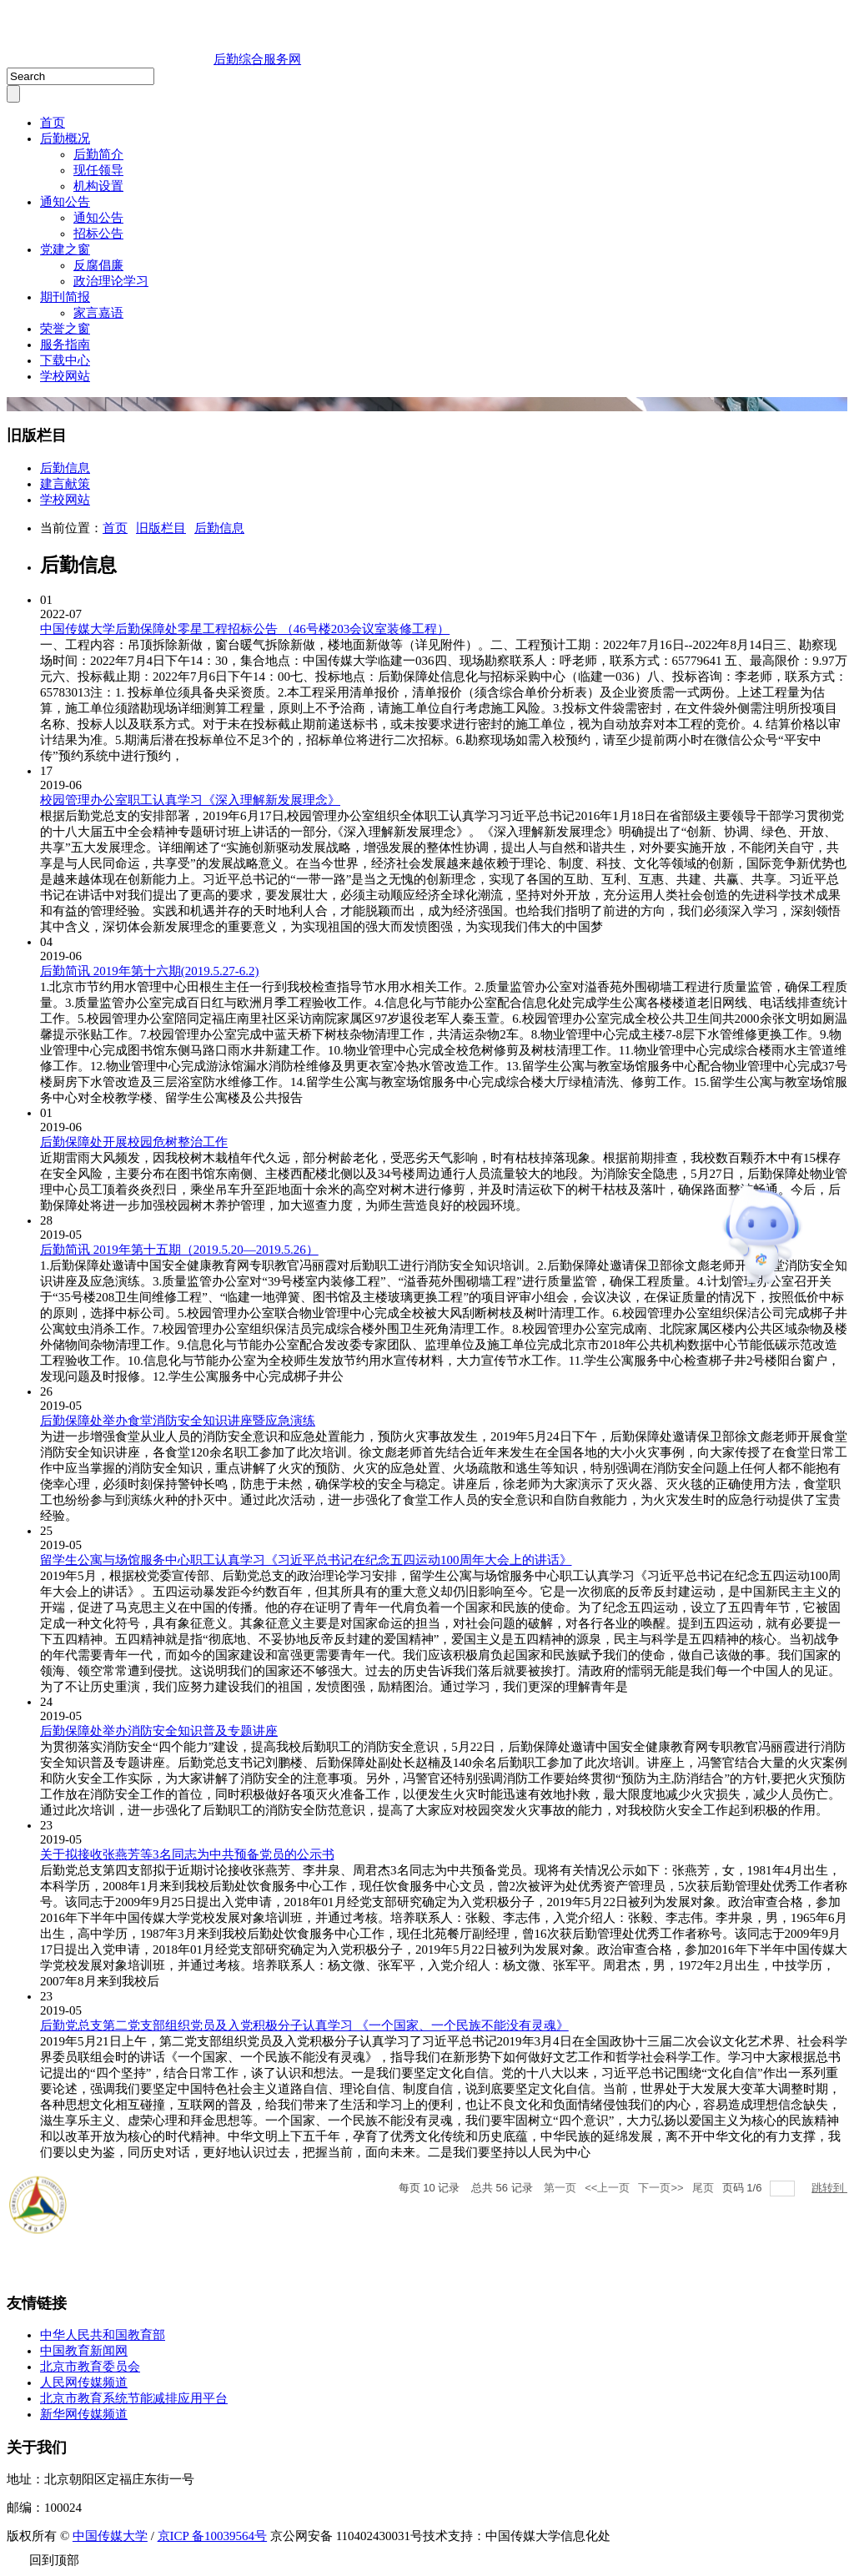 The image size is (854, 2576). What do you see at coordinates (177, 1420) in the screenshot?
I see `后勤保障处举办食堂消防安全知识讲座暨应急演练` at bounding box center [177, 1420].